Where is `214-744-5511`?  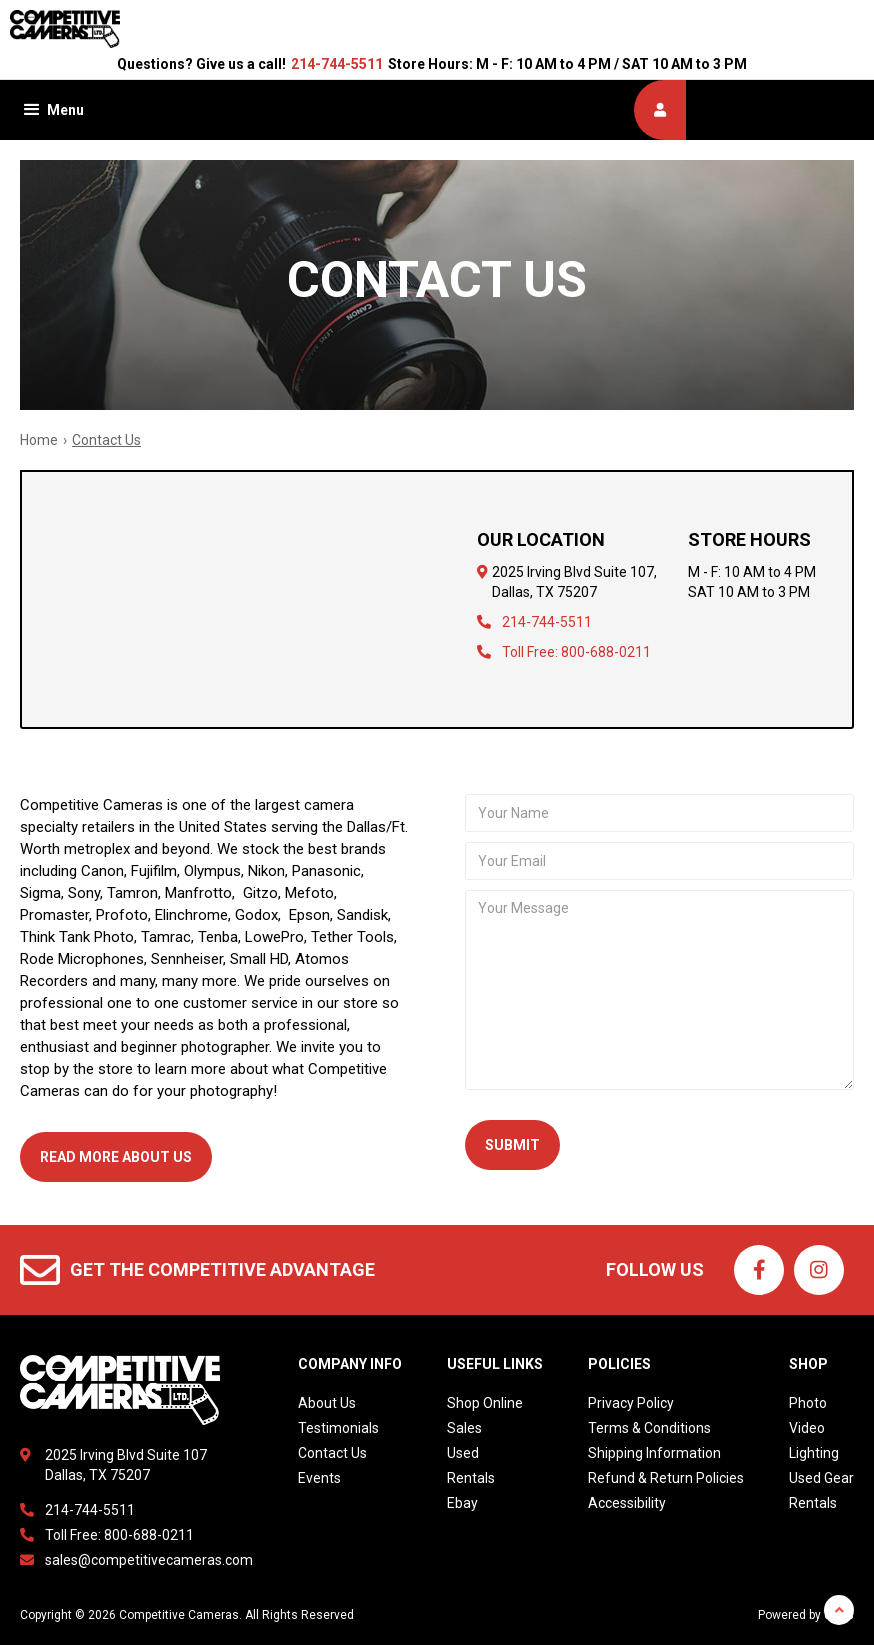
214-744-5511 is located at coordinates (337, 64).